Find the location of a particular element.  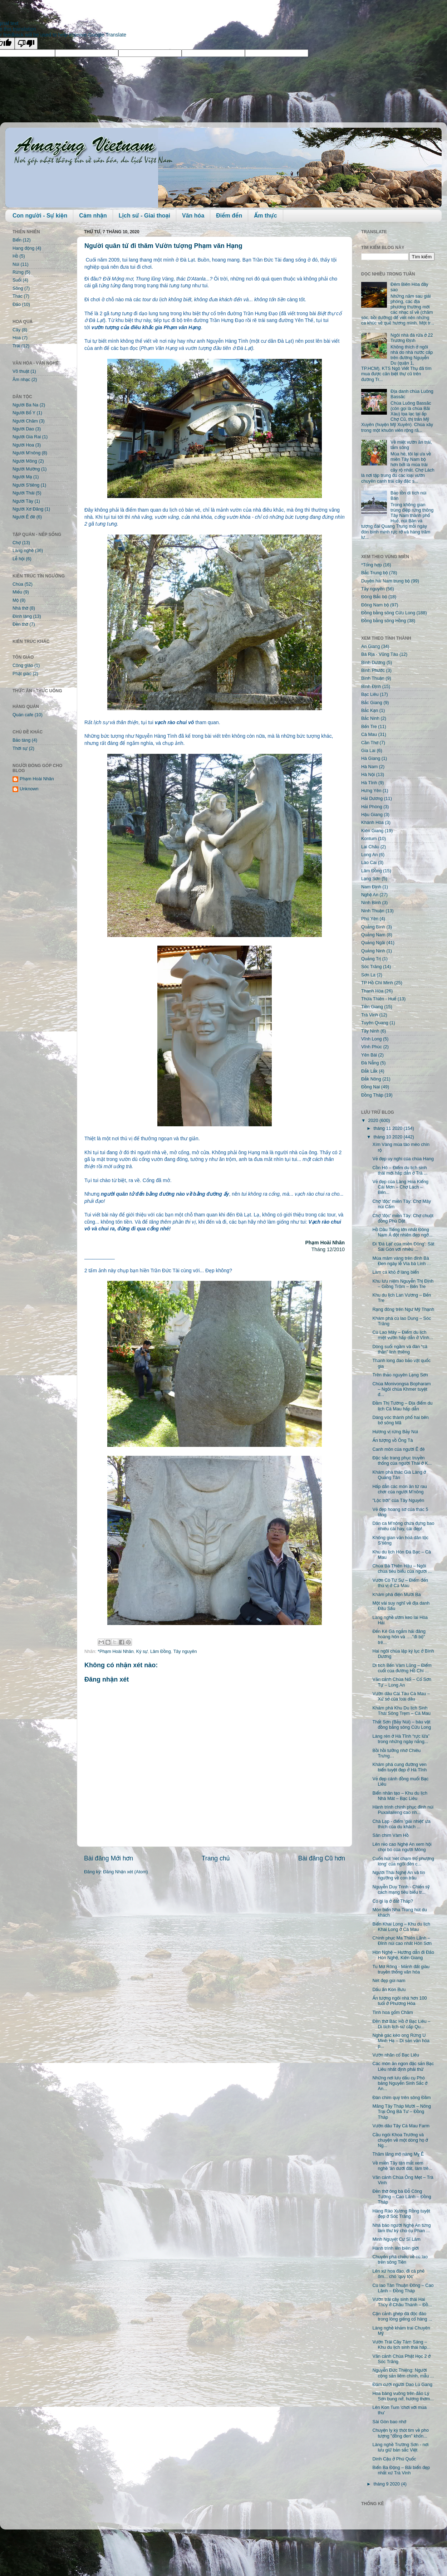

Bắc Ninh is located at coordinates (370, 718).